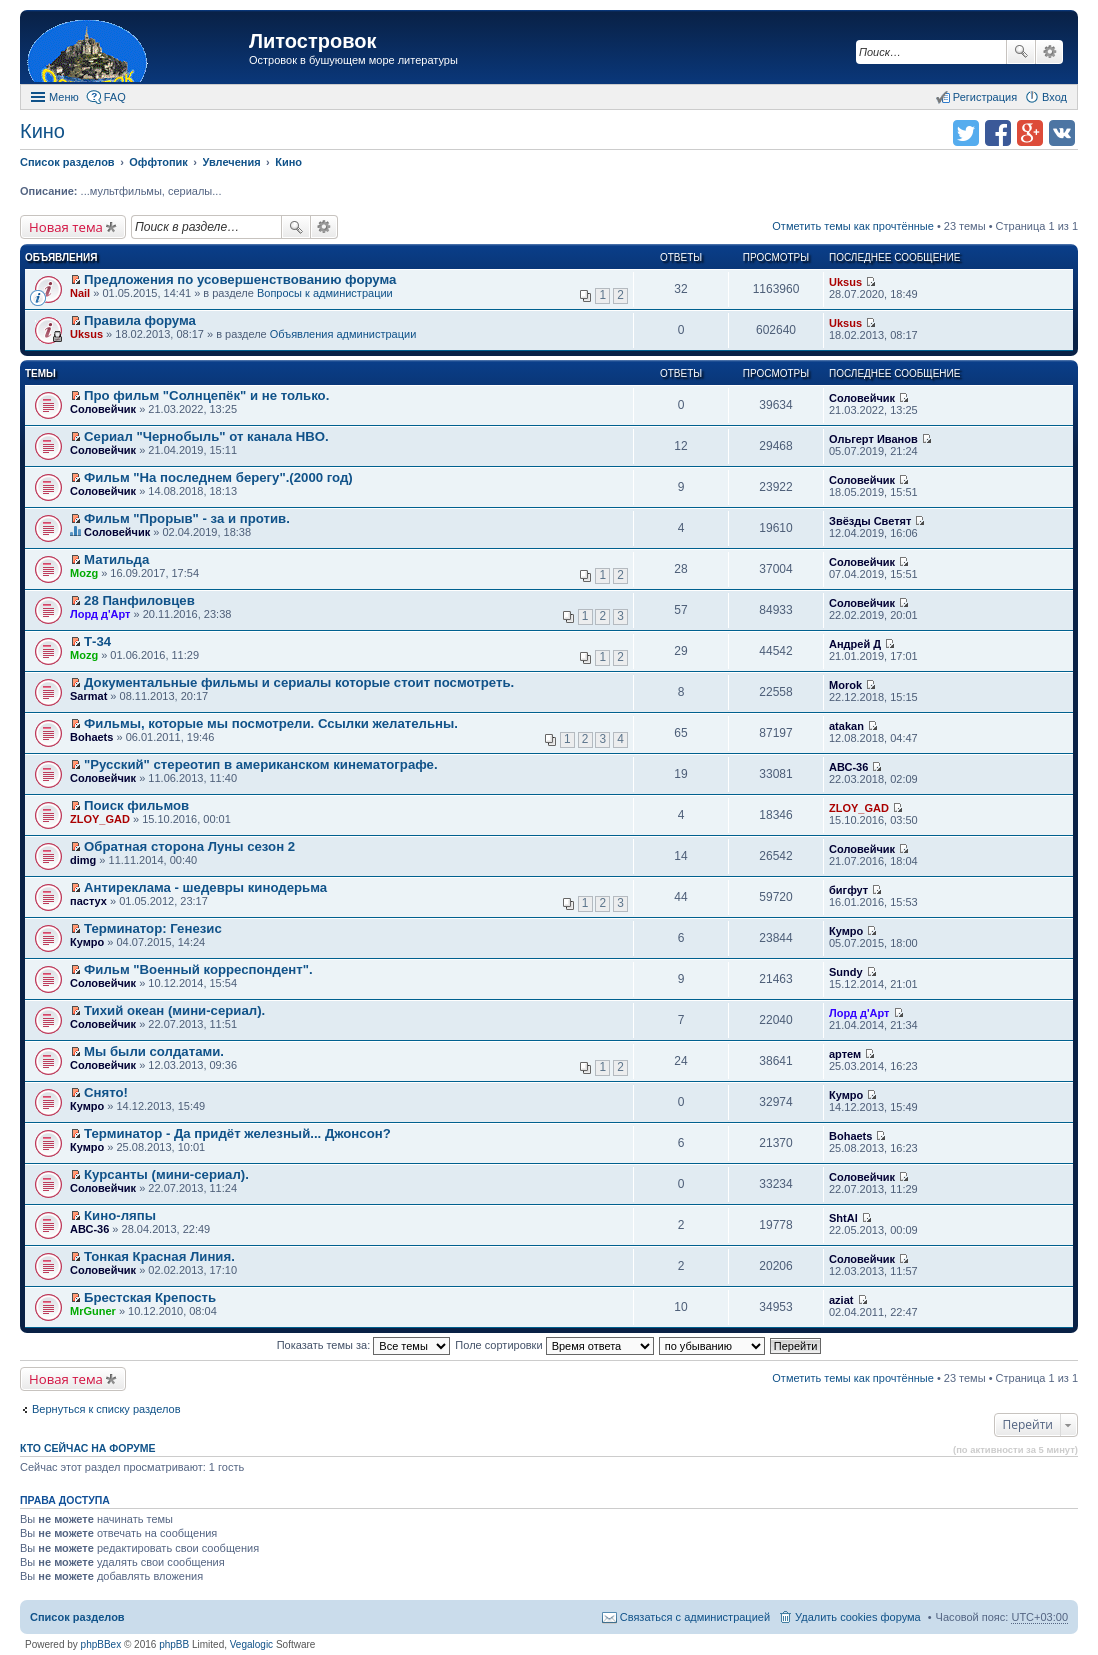 The width and height of the screenshot is (1098, 1655). Describe the element at coordinates (101, 1644) in the screenshot. I see `phpBBex` at that location.